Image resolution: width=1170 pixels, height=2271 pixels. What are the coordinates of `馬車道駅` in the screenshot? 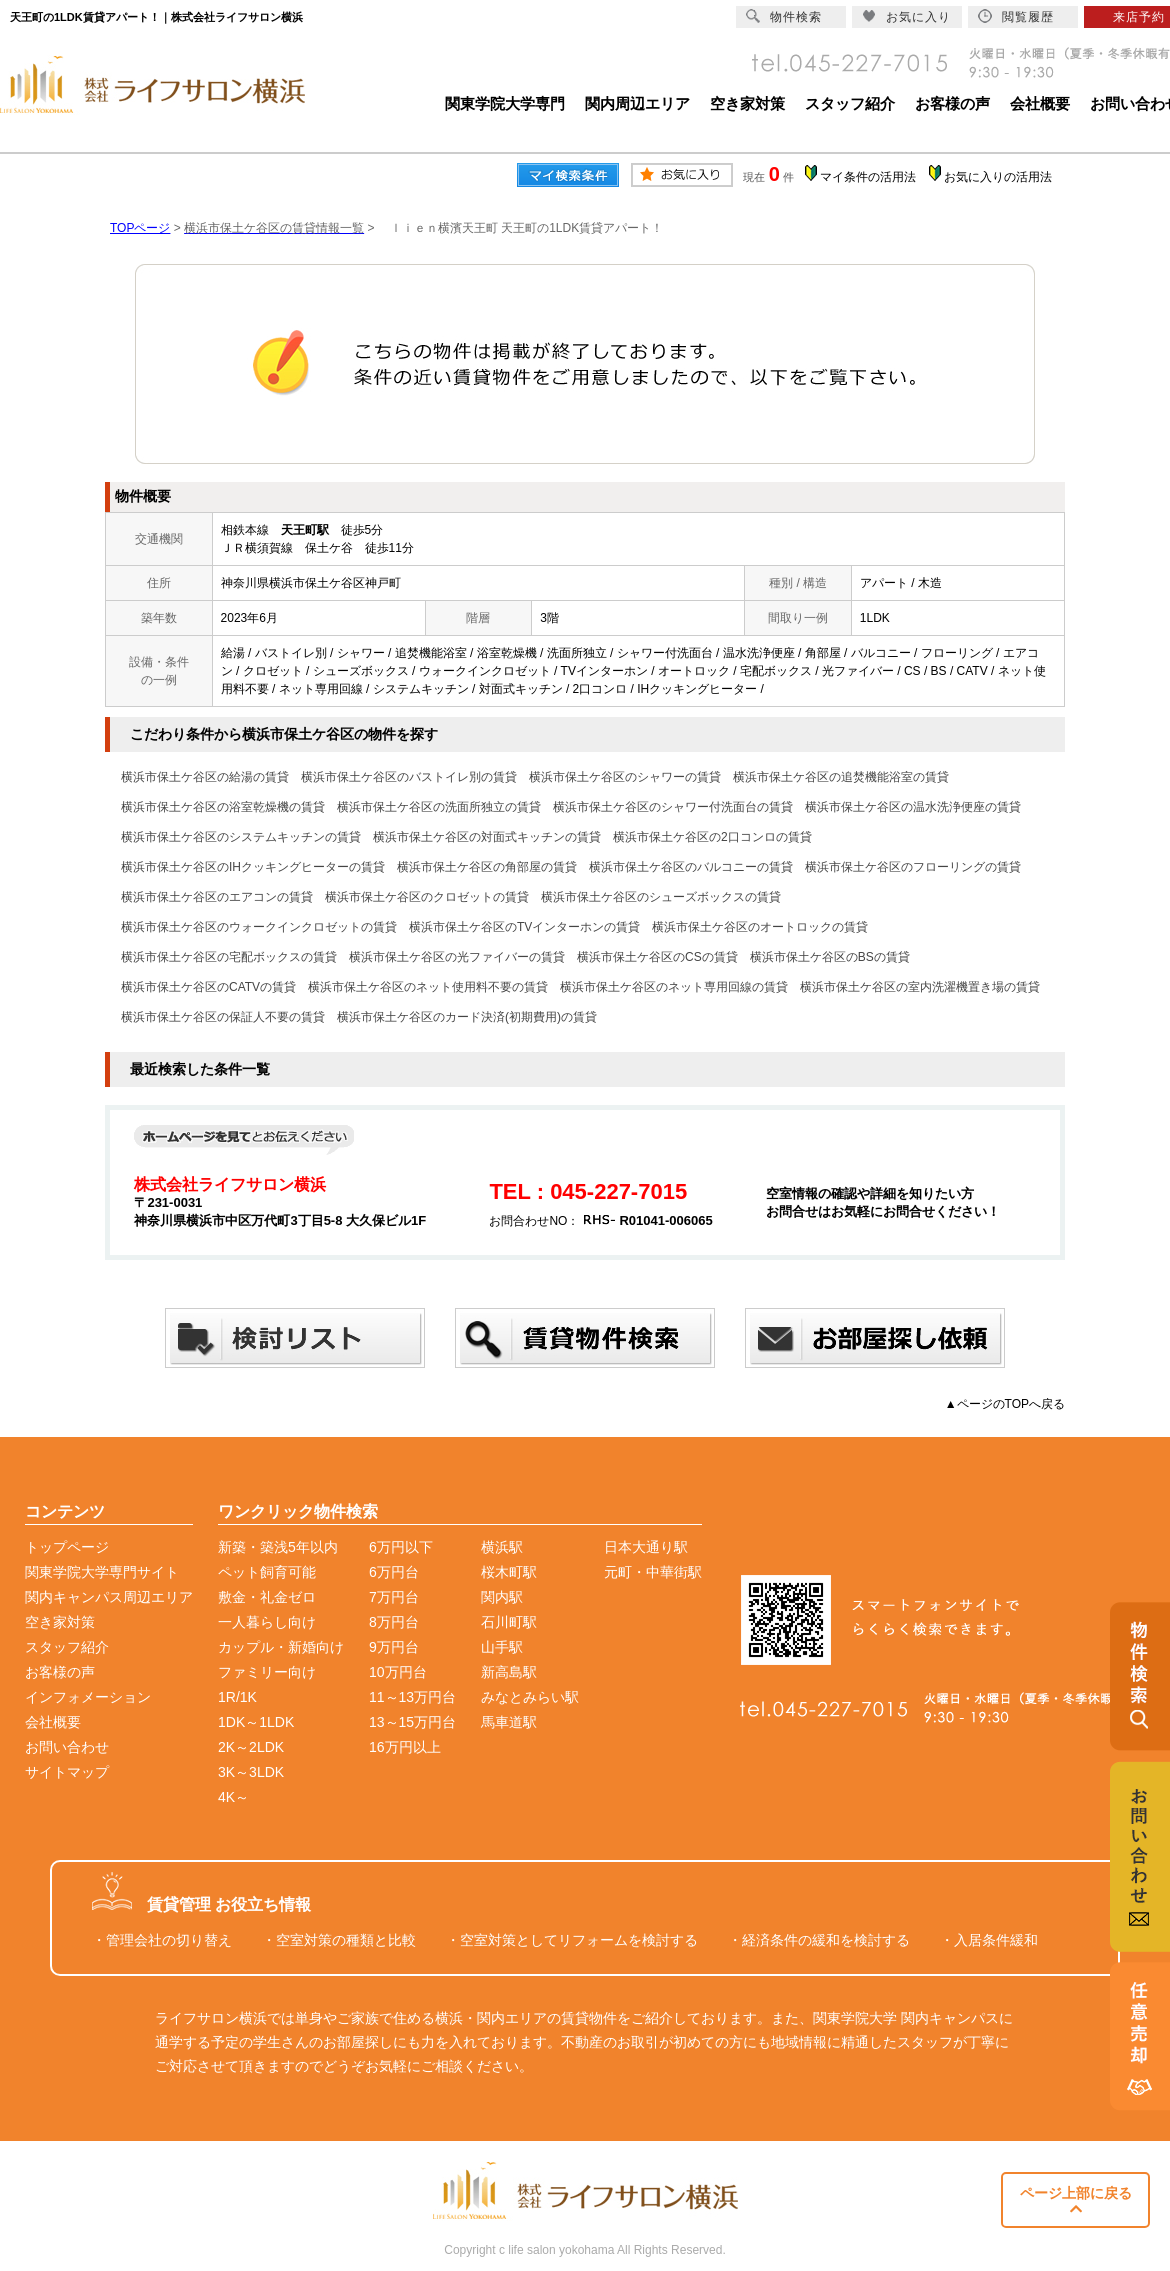 It's located at (509, 1722).